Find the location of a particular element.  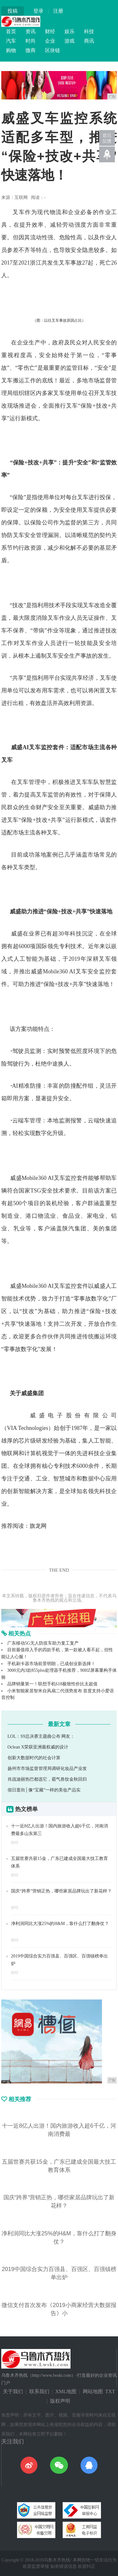

娱乐 is located at coordinates (70, 31).